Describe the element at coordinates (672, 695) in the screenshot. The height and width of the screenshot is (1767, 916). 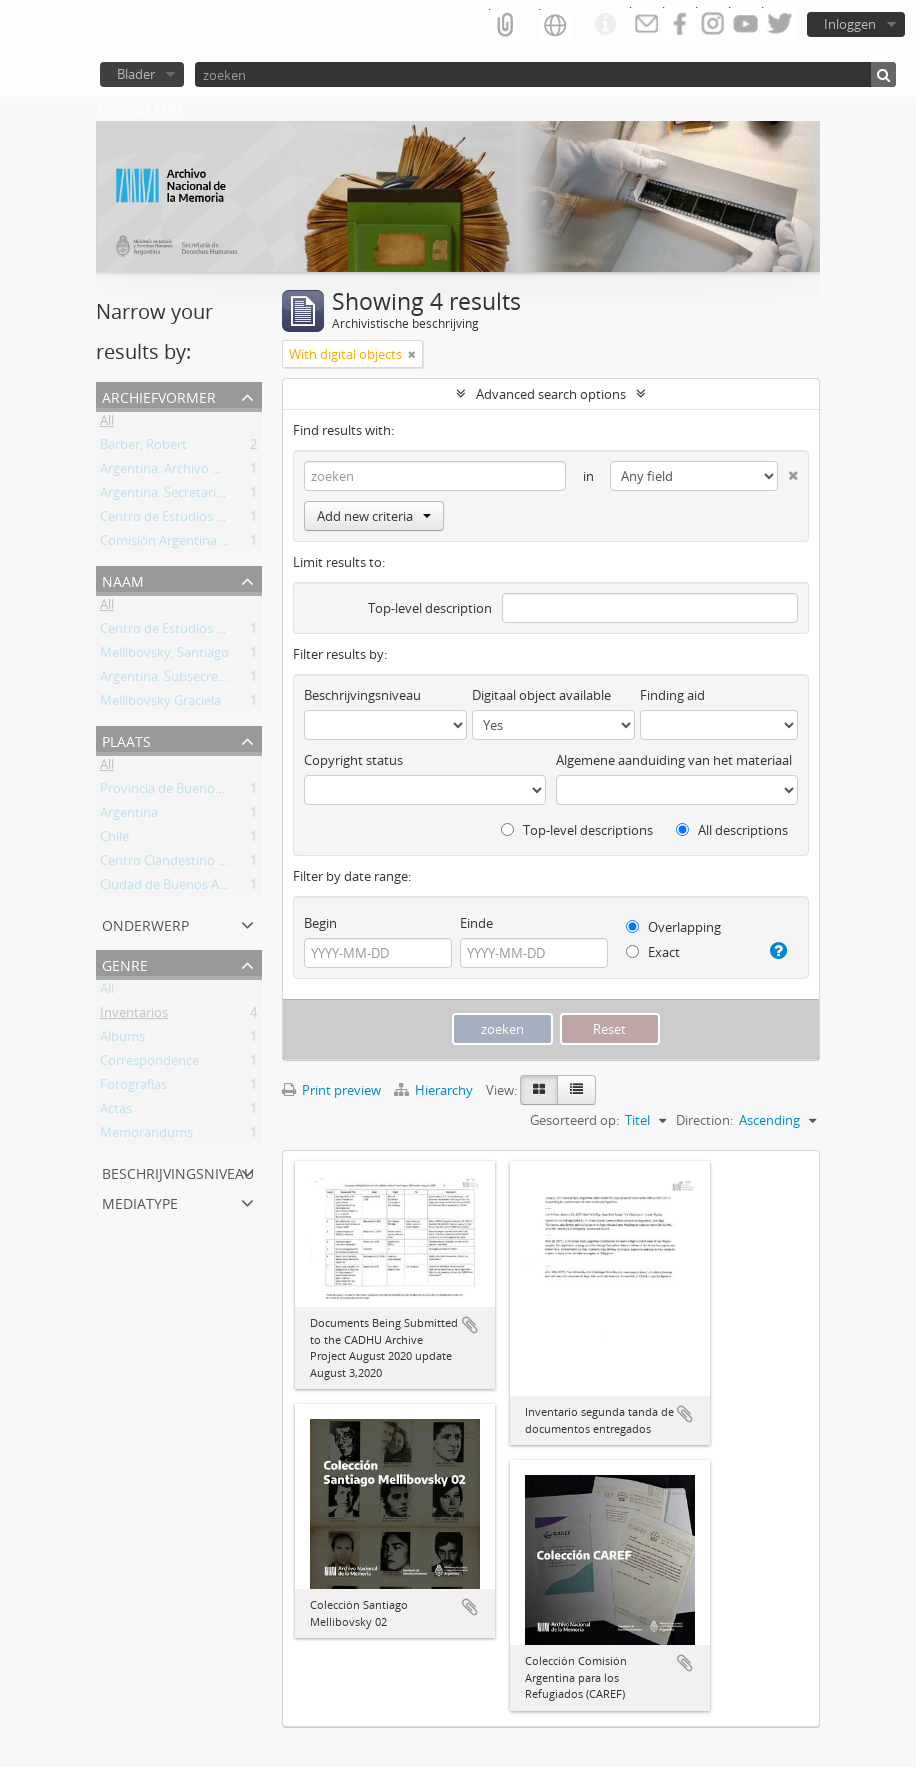
I see `Finding aid` at that location.